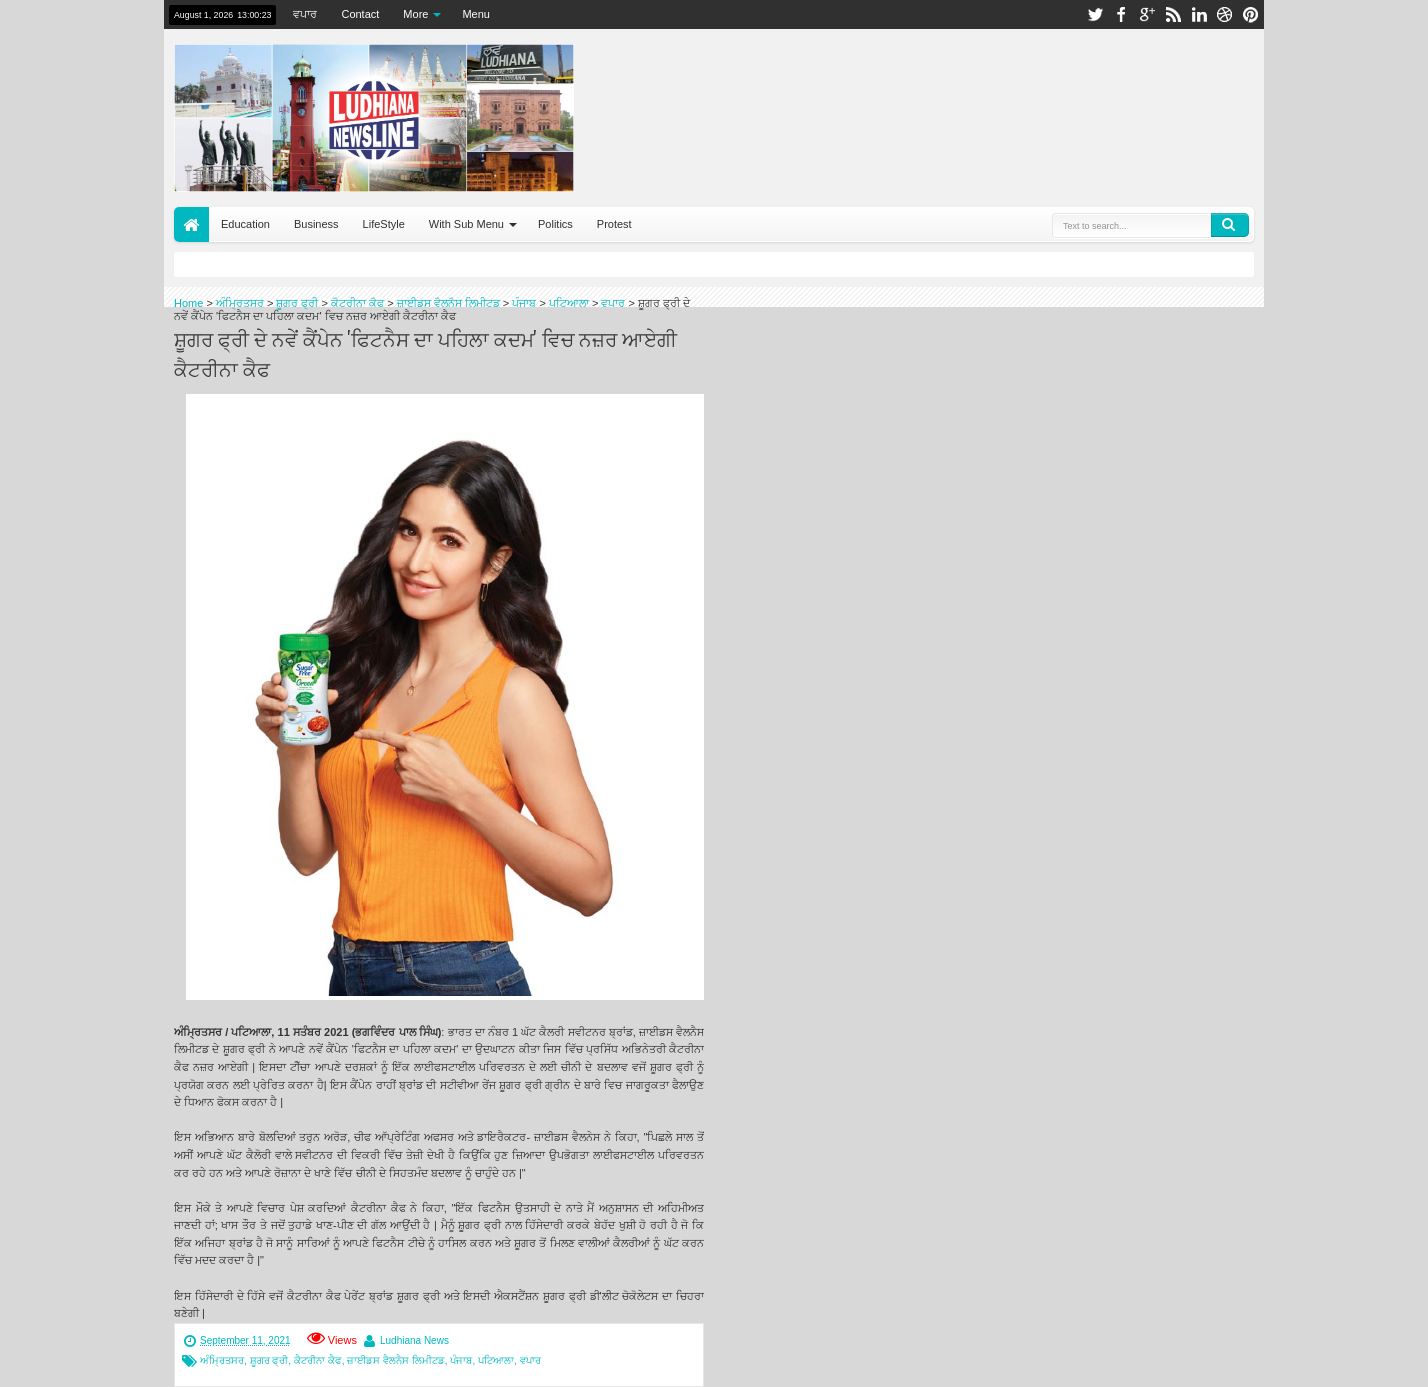  I want to click on ਵਪਾਰ, so click(305, 14).